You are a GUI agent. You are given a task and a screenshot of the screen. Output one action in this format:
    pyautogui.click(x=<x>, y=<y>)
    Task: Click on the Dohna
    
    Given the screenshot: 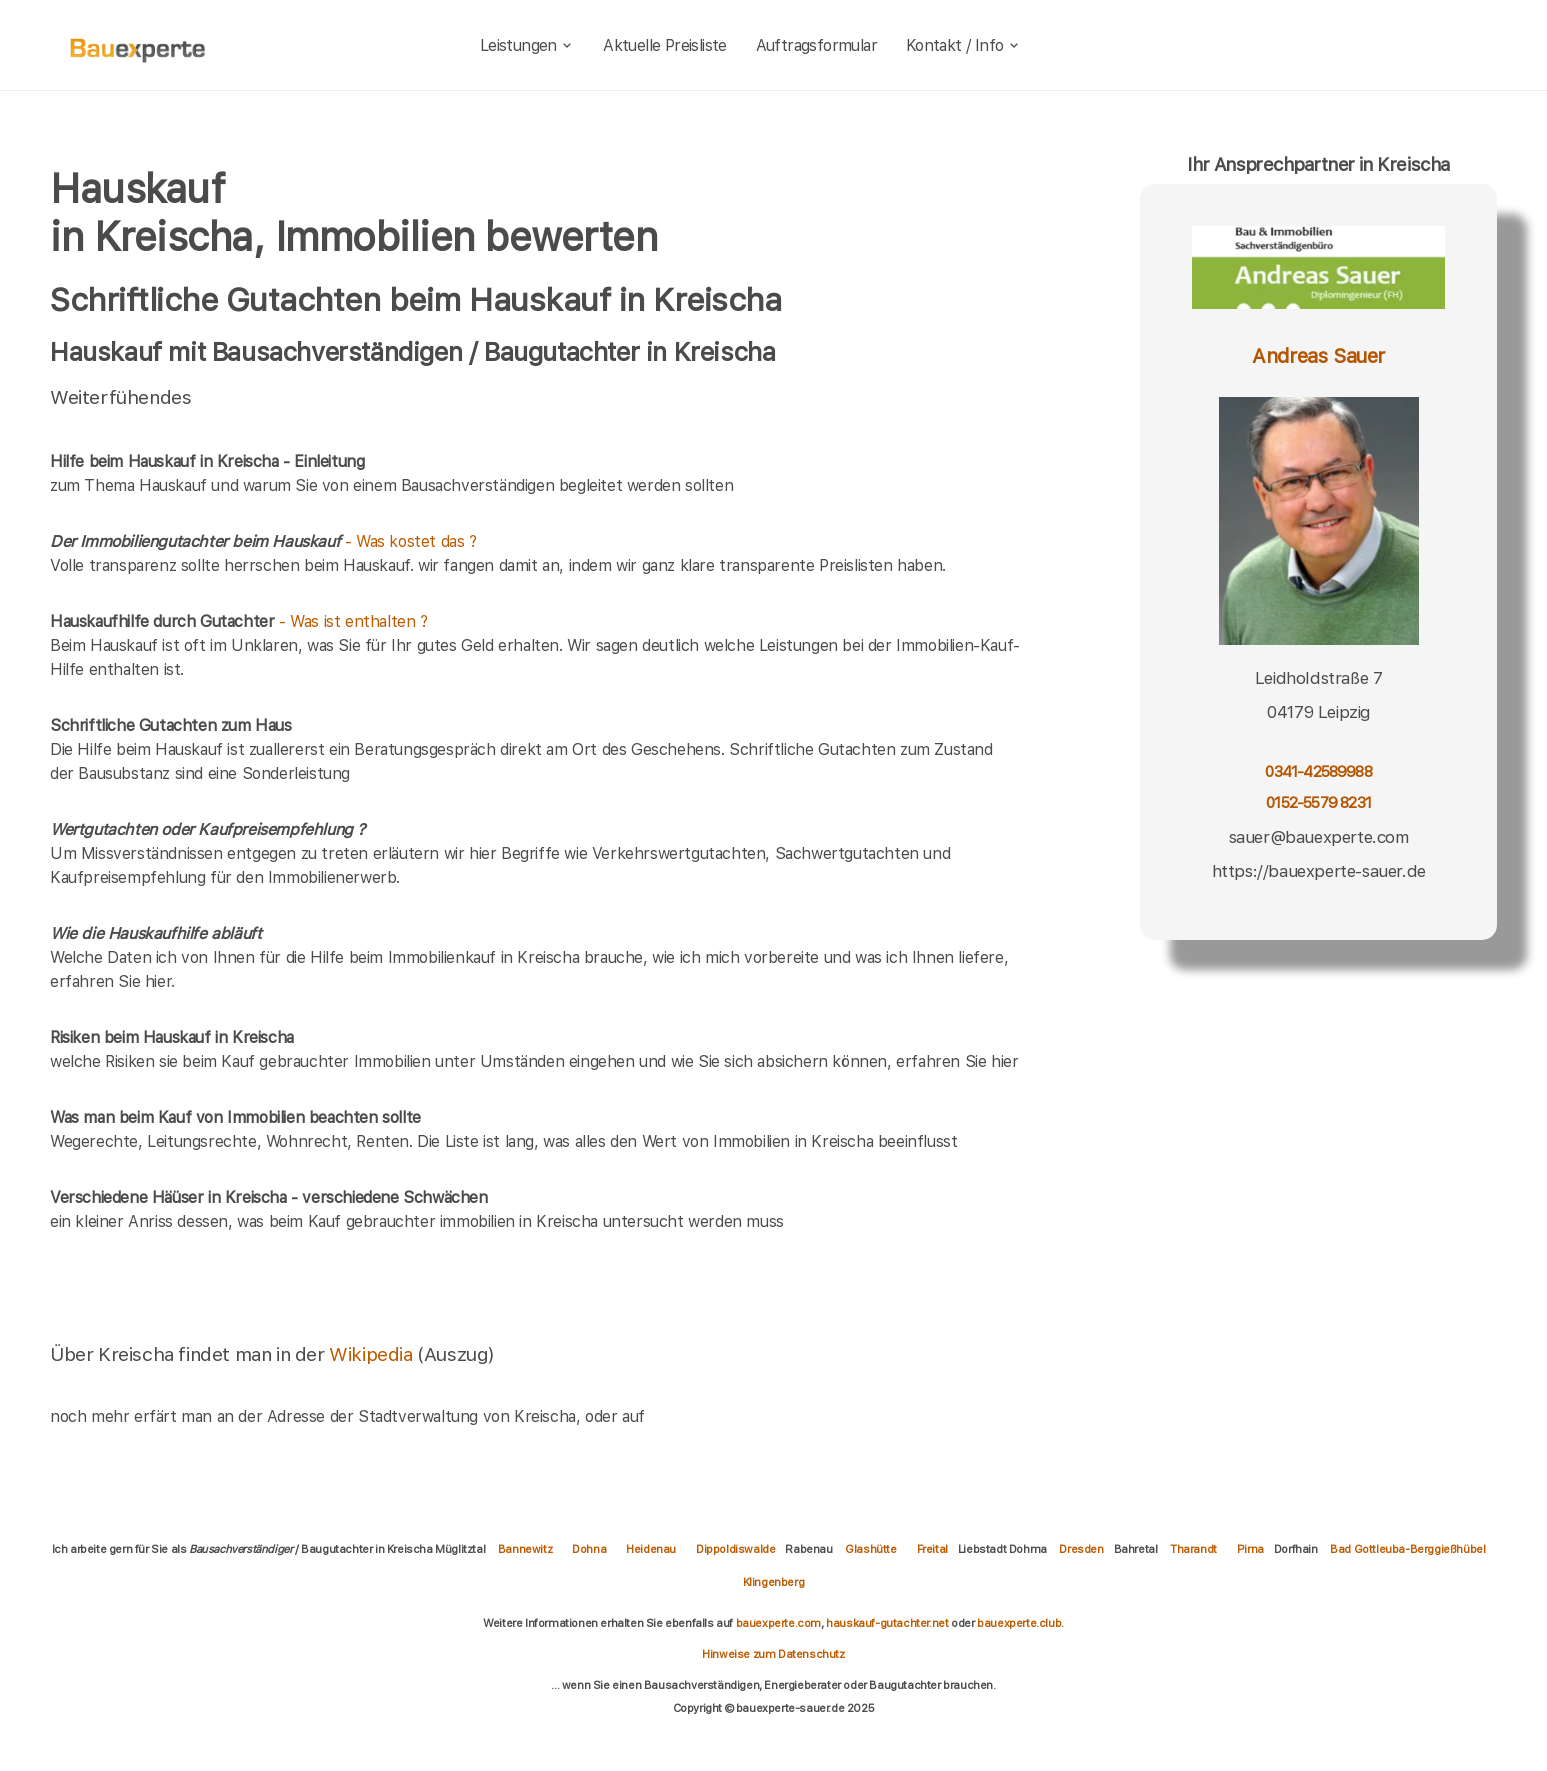 What is the action you would take?
    pyautogui.click(x=589, y=1549)
    